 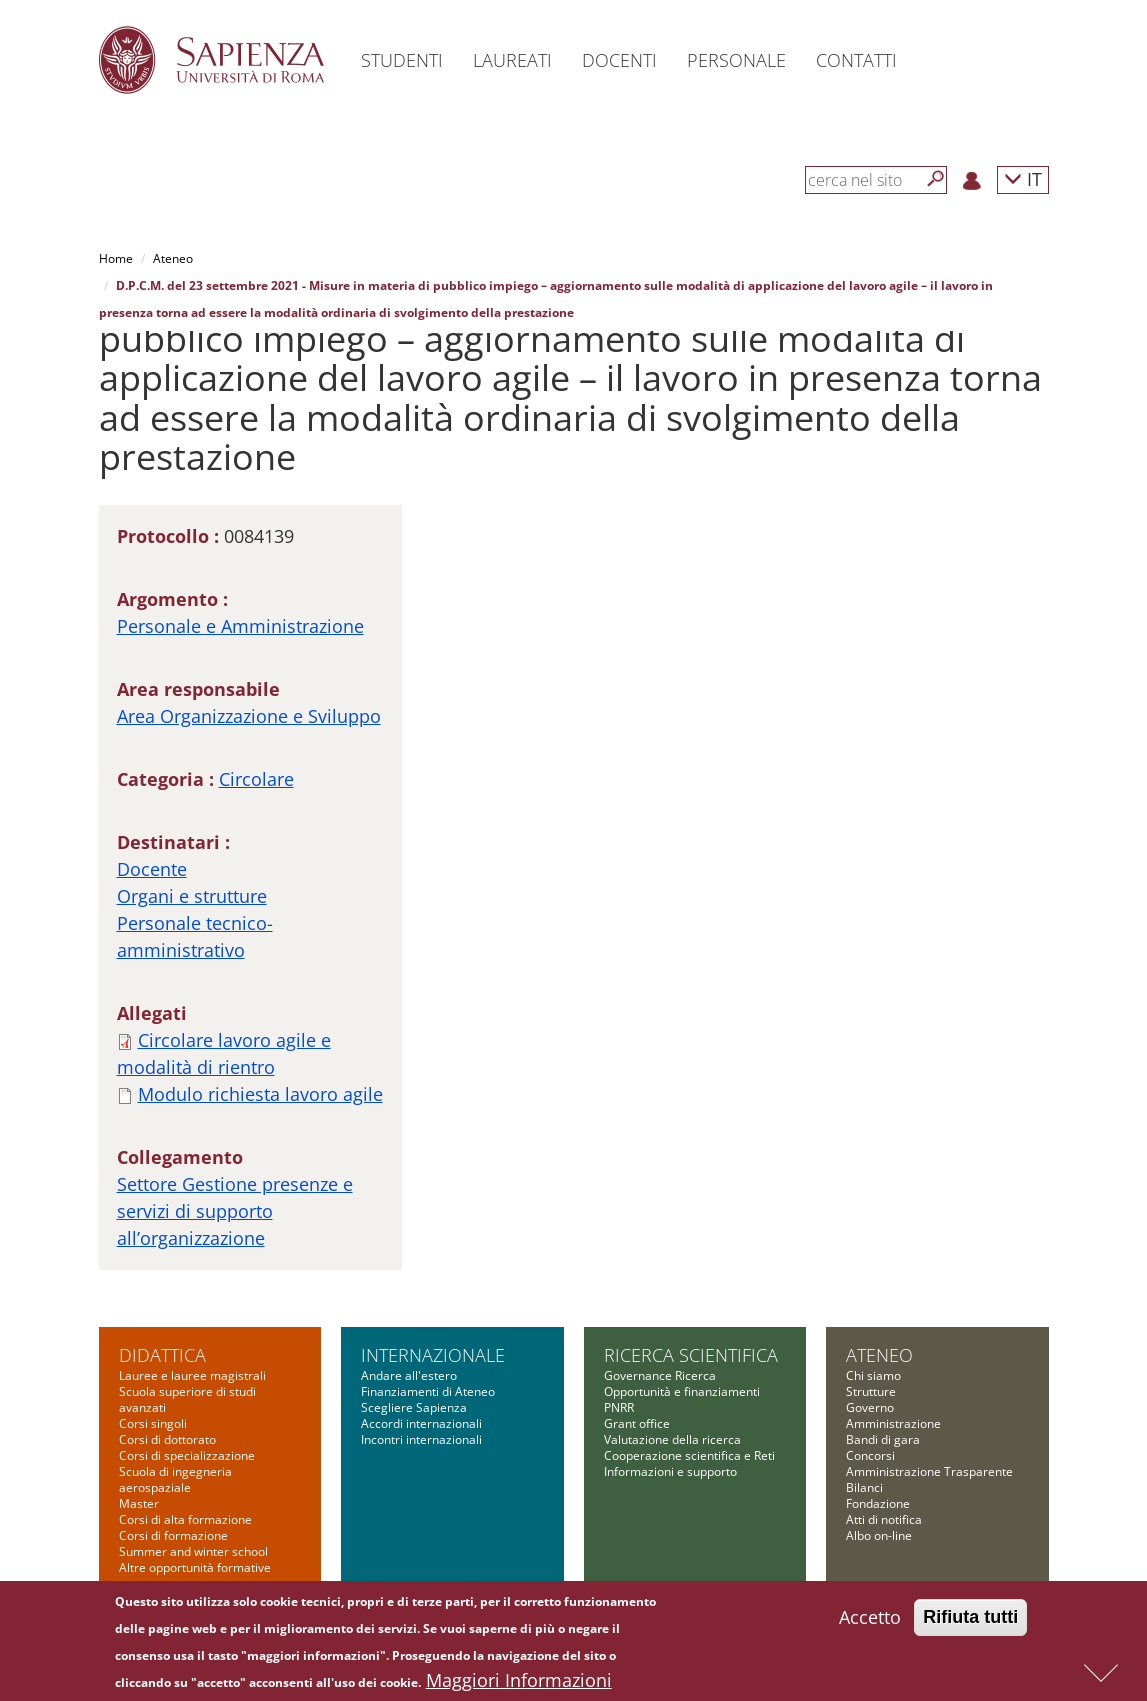 I want to click on Corsi di specializzazione, so click(x=187, y=1455).